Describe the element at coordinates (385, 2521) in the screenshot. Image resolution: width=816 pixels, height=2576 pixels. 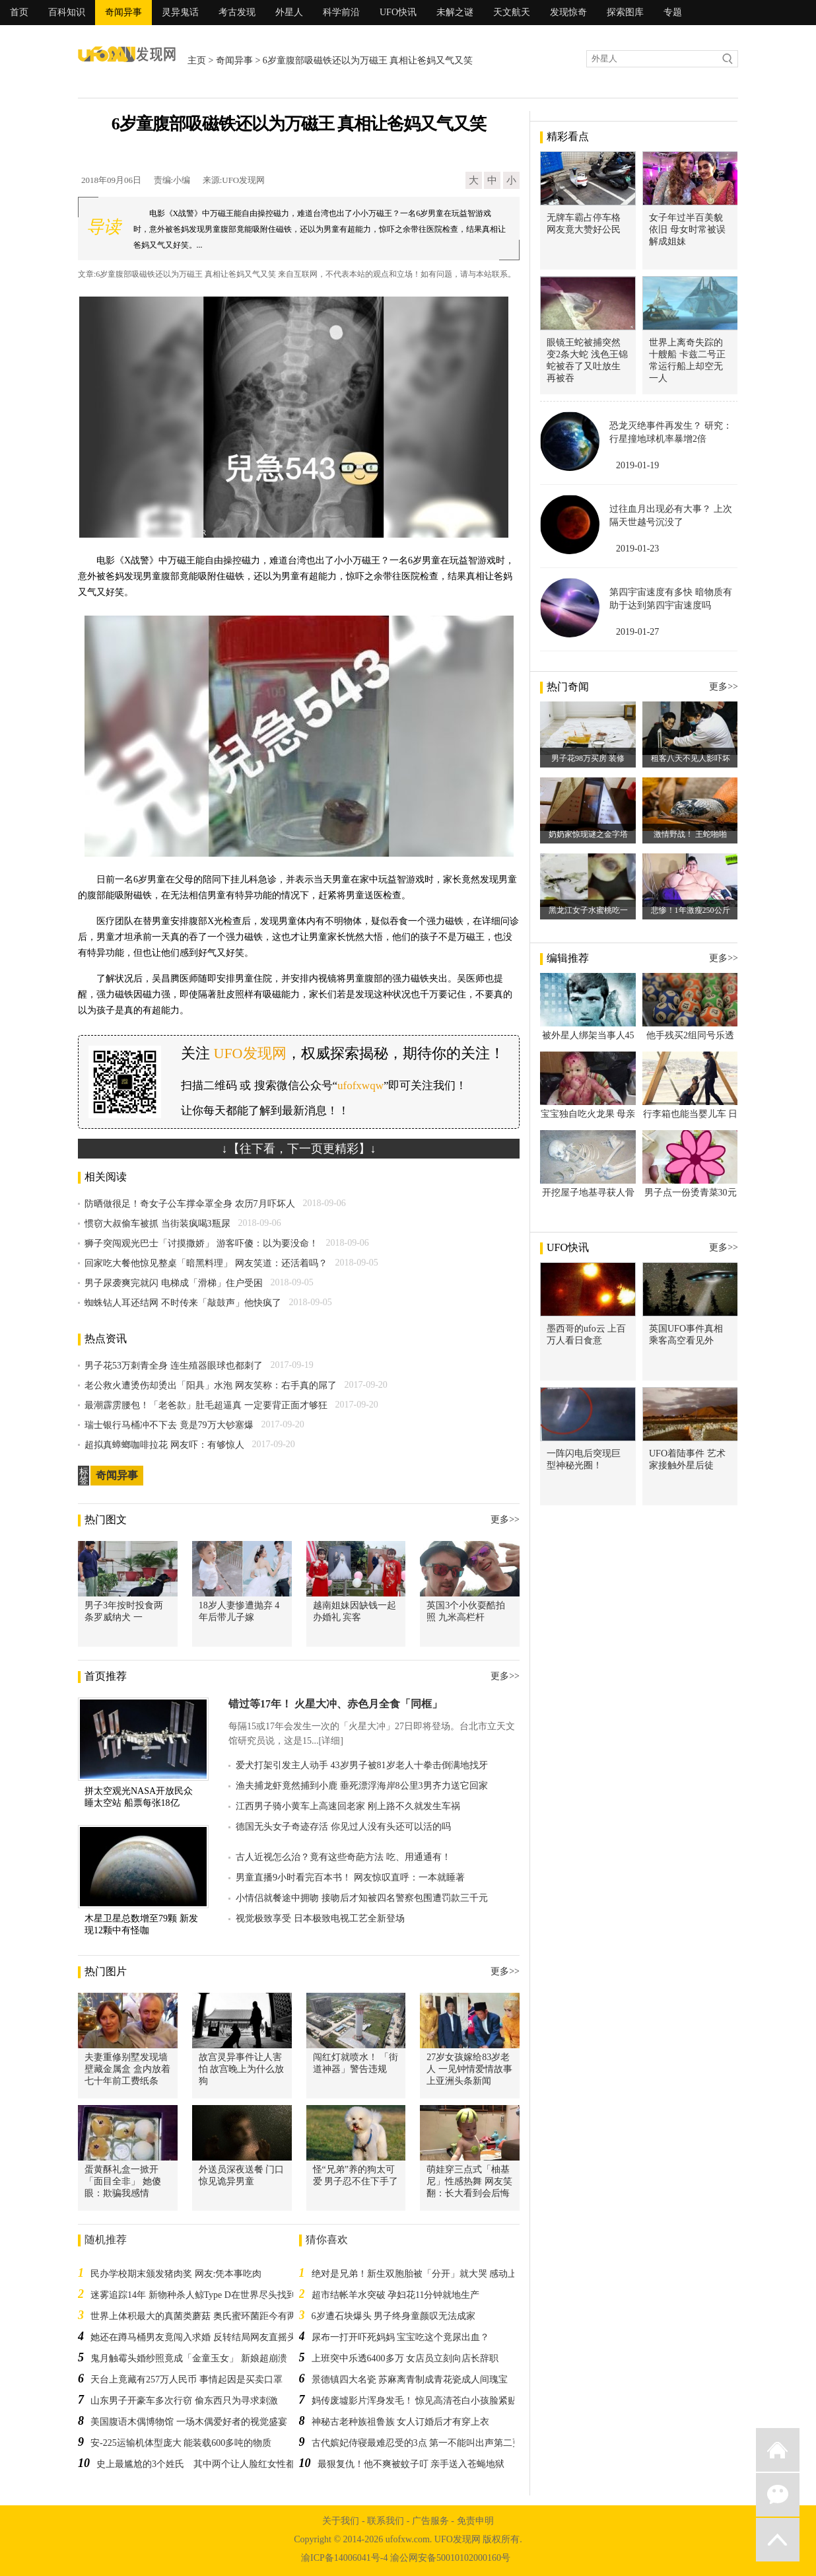
I see `联系我们` at that location.